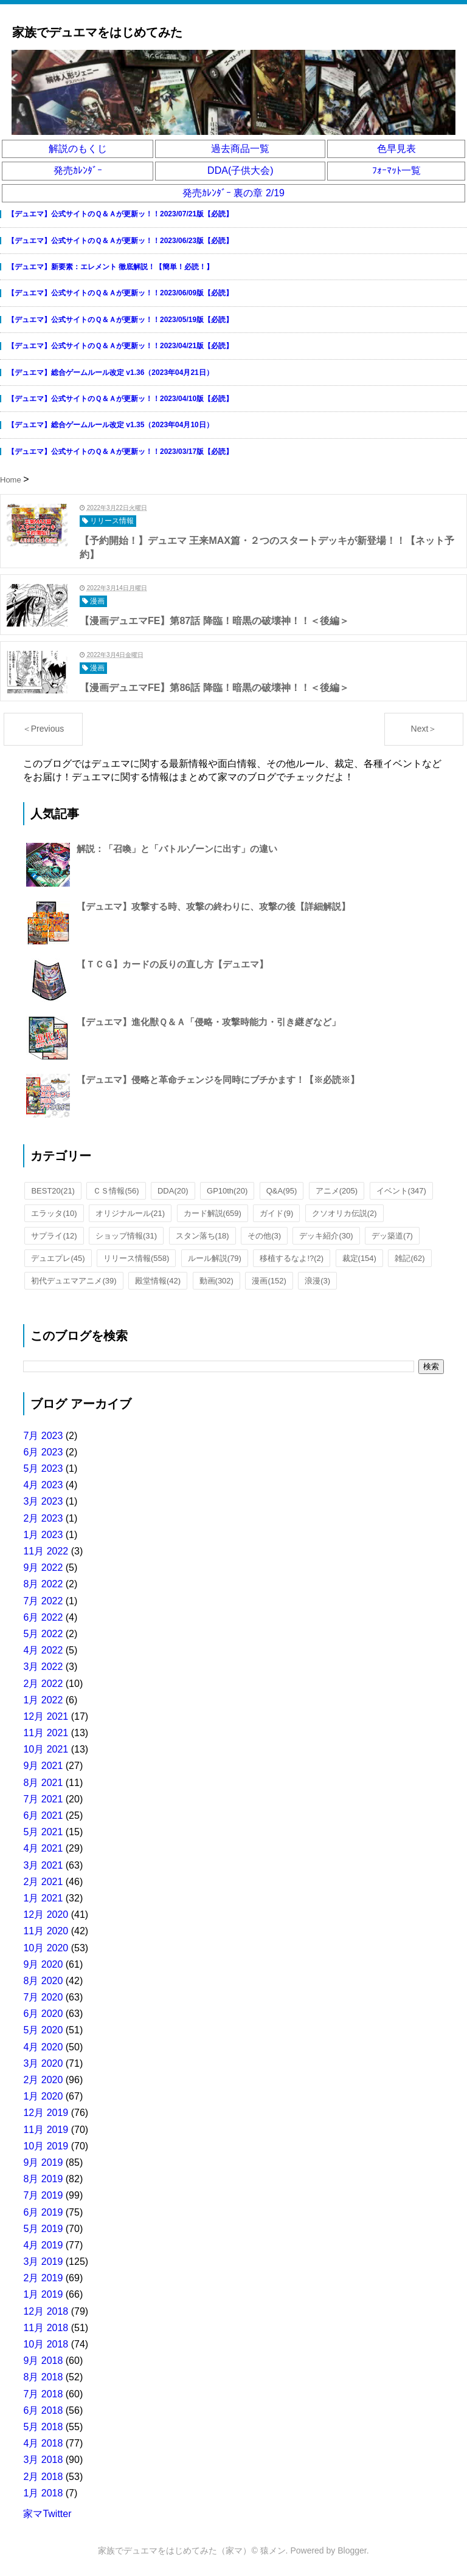 This screenshot has height=2576, width=467. What do you see at coordinates (240, 170) in the screenshot?
I see `DDA(子供大会)` at bounding box center [240, 170].